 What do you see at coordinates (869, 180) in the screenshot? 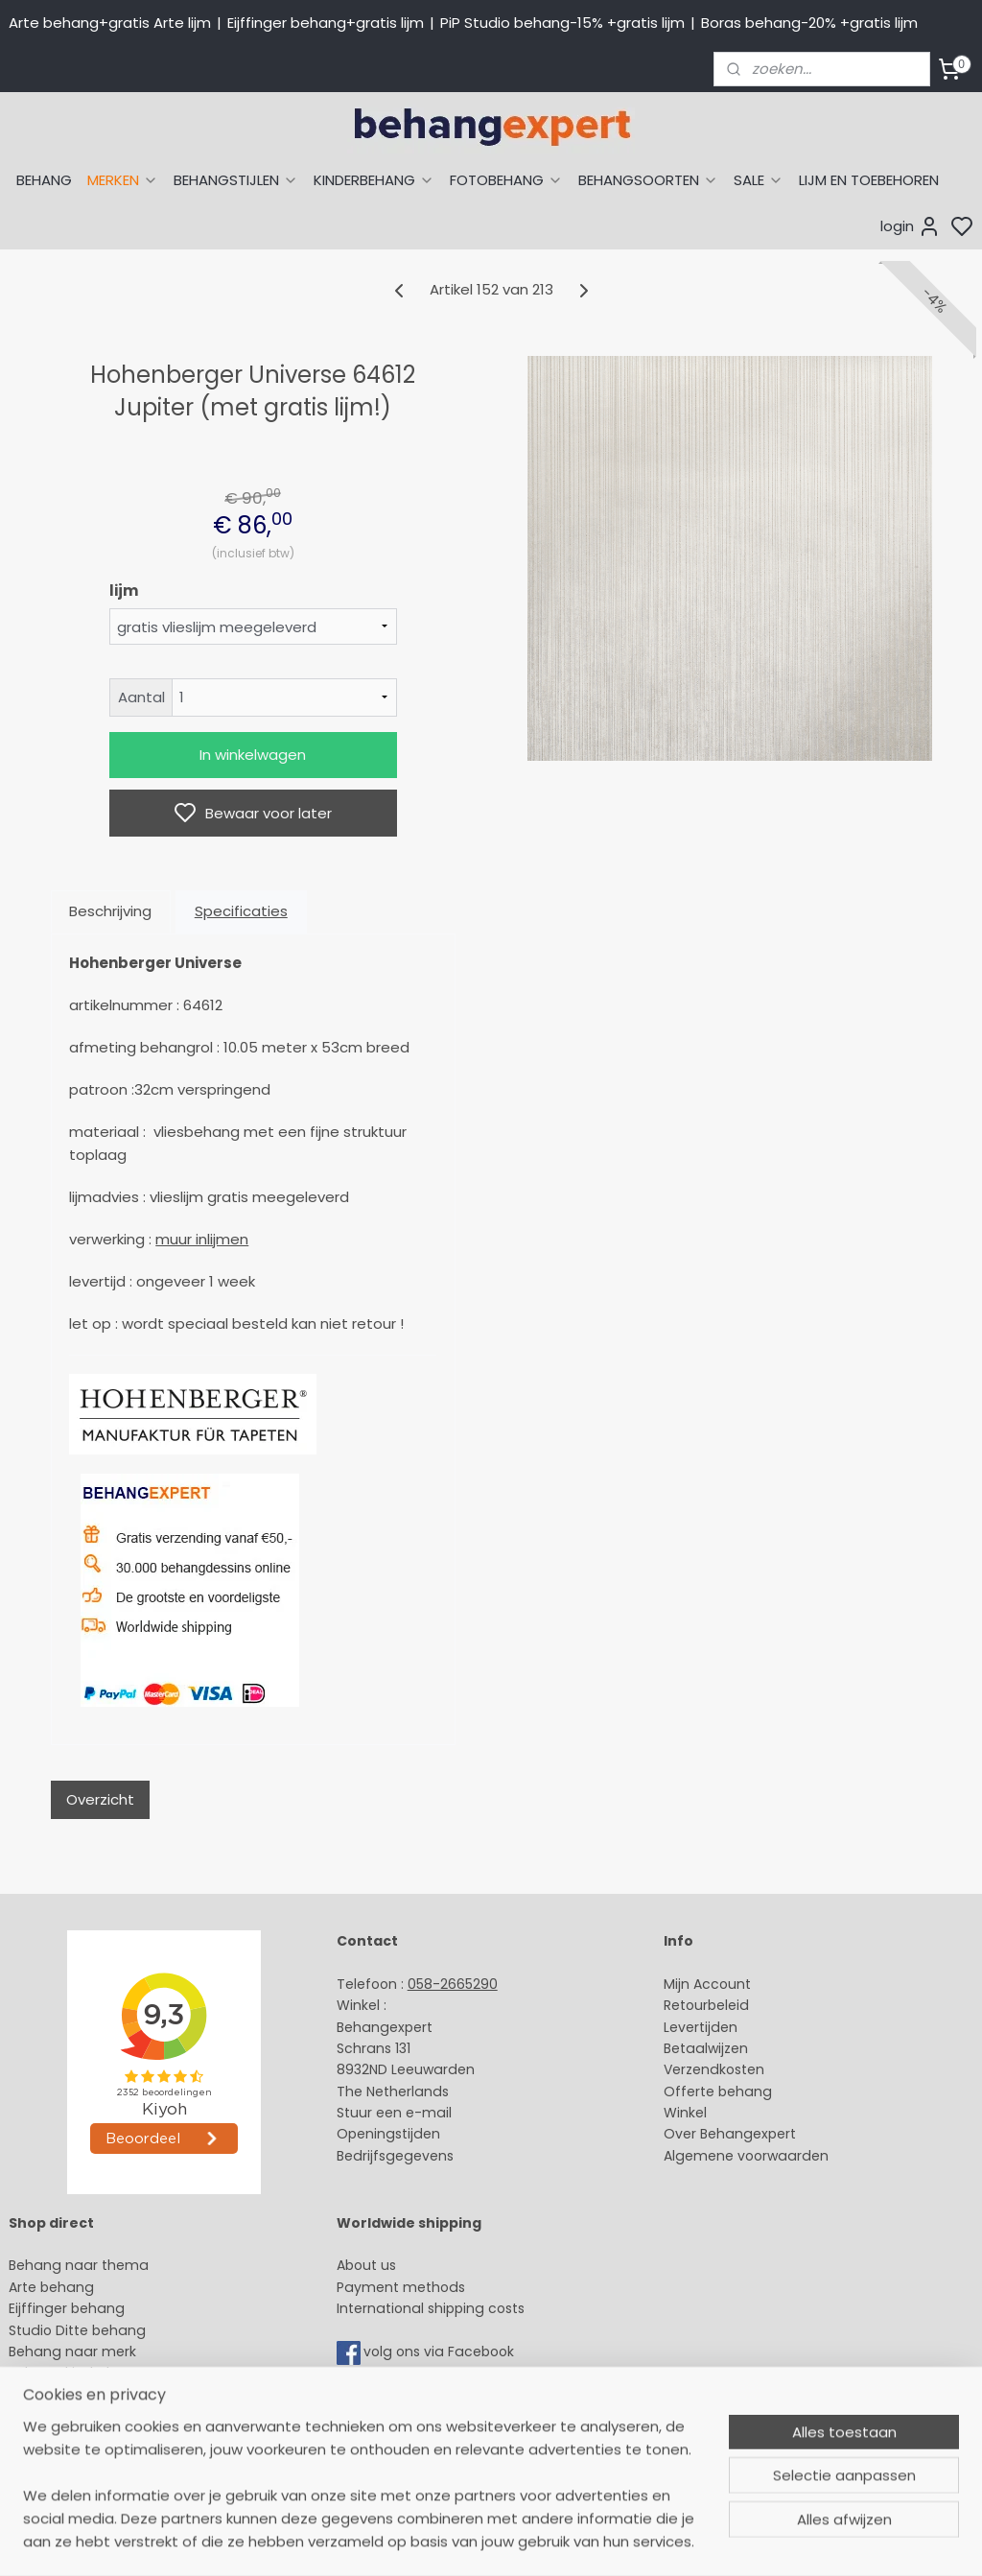
I see `LIJM EN TOEBEHOREN` at bounding box center [869, 180].